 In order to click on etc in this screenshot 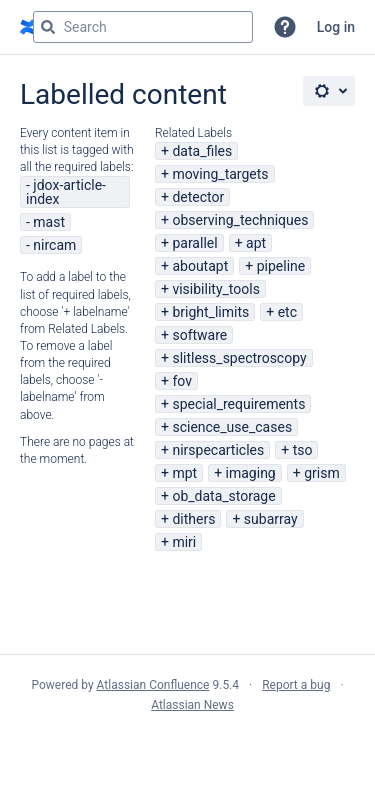, I will do `click(287, 312)`.